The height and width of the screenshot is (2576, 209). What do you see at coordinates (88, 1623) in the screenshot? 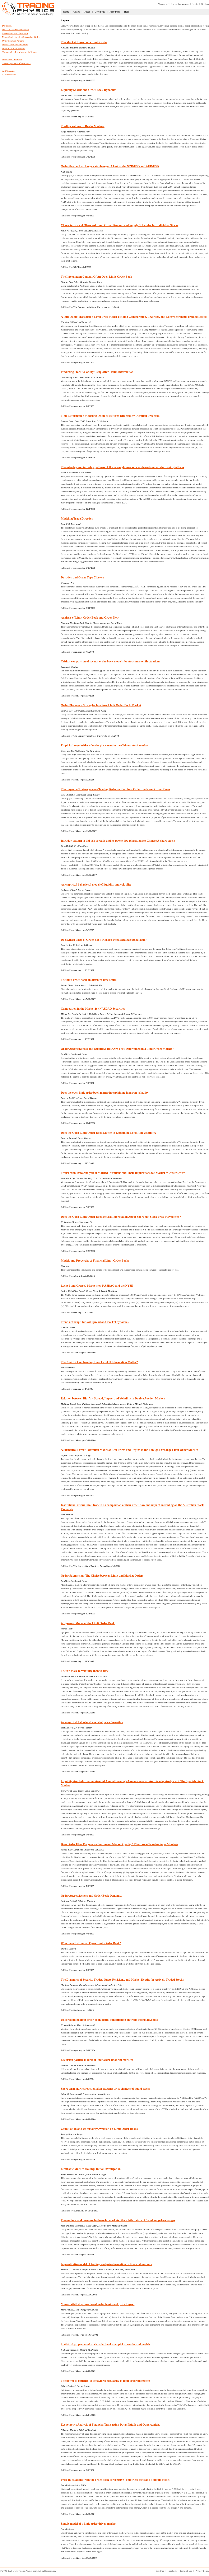
I see `A Dynamic Model of the Limit Order Book` at bounding box center [88, 1623].